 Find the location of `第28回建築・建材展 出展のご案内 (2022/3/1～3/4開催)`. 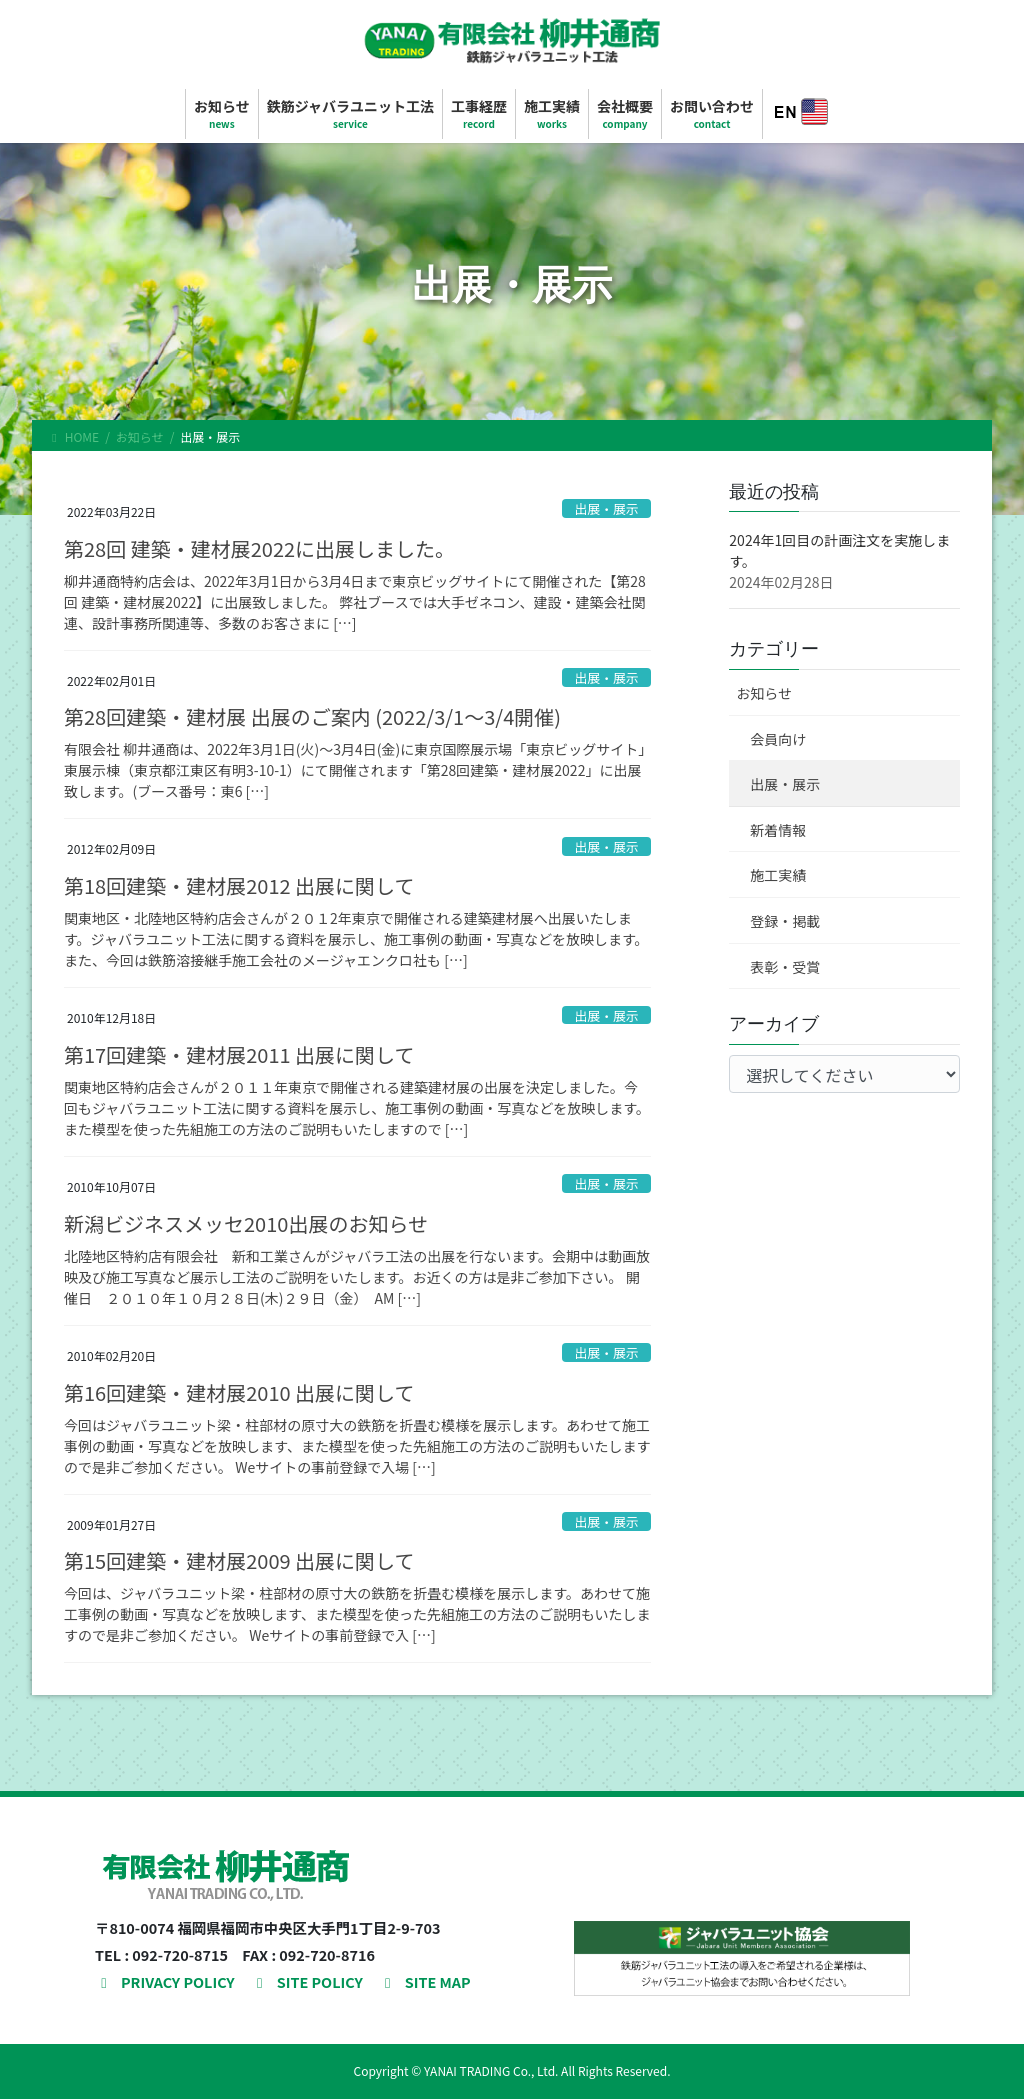

第28回建築・建材展 出展のご案内 (2022/3/1～3/4開催) is located at coordinates (312, 716).